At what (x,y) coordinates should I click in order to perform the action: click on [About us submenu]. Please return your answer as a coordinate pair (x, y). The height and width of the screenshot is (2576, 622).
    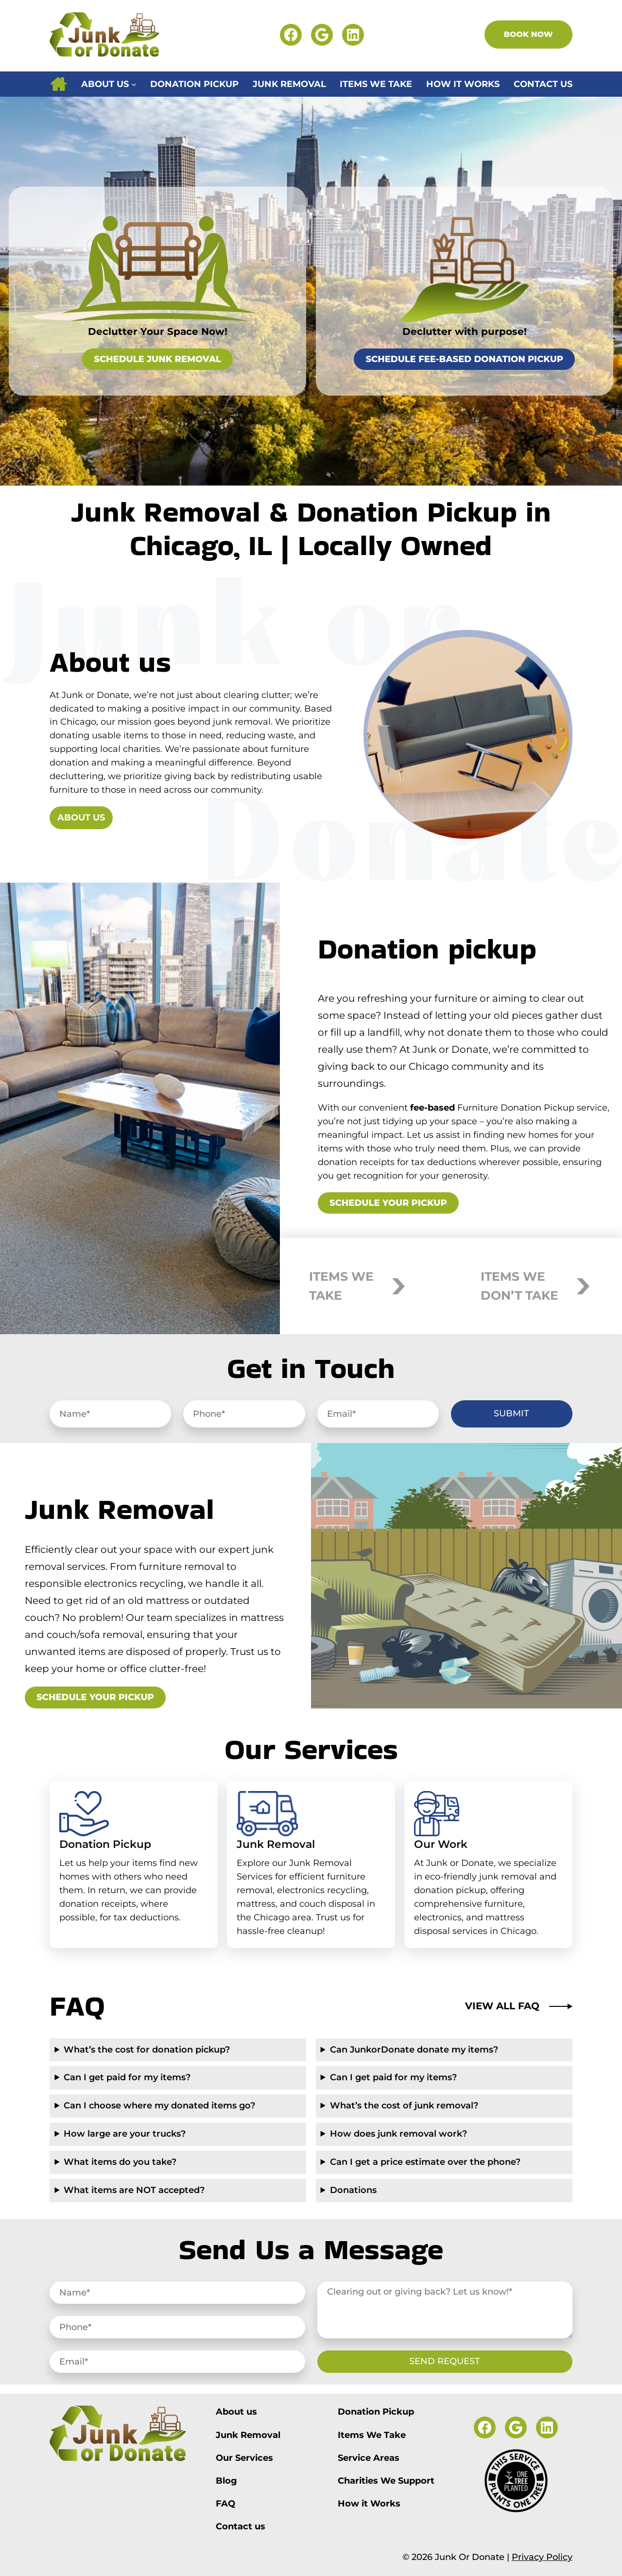
    Looking at the image, I should click on (134, 84).